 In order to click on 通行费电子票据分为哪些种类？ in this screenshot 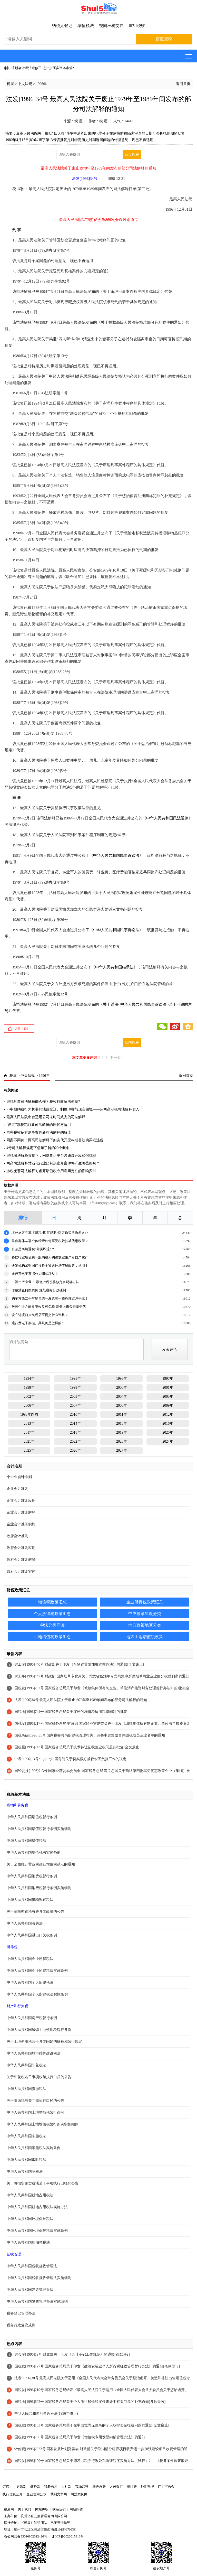, I will do `click(35, 1274)`.